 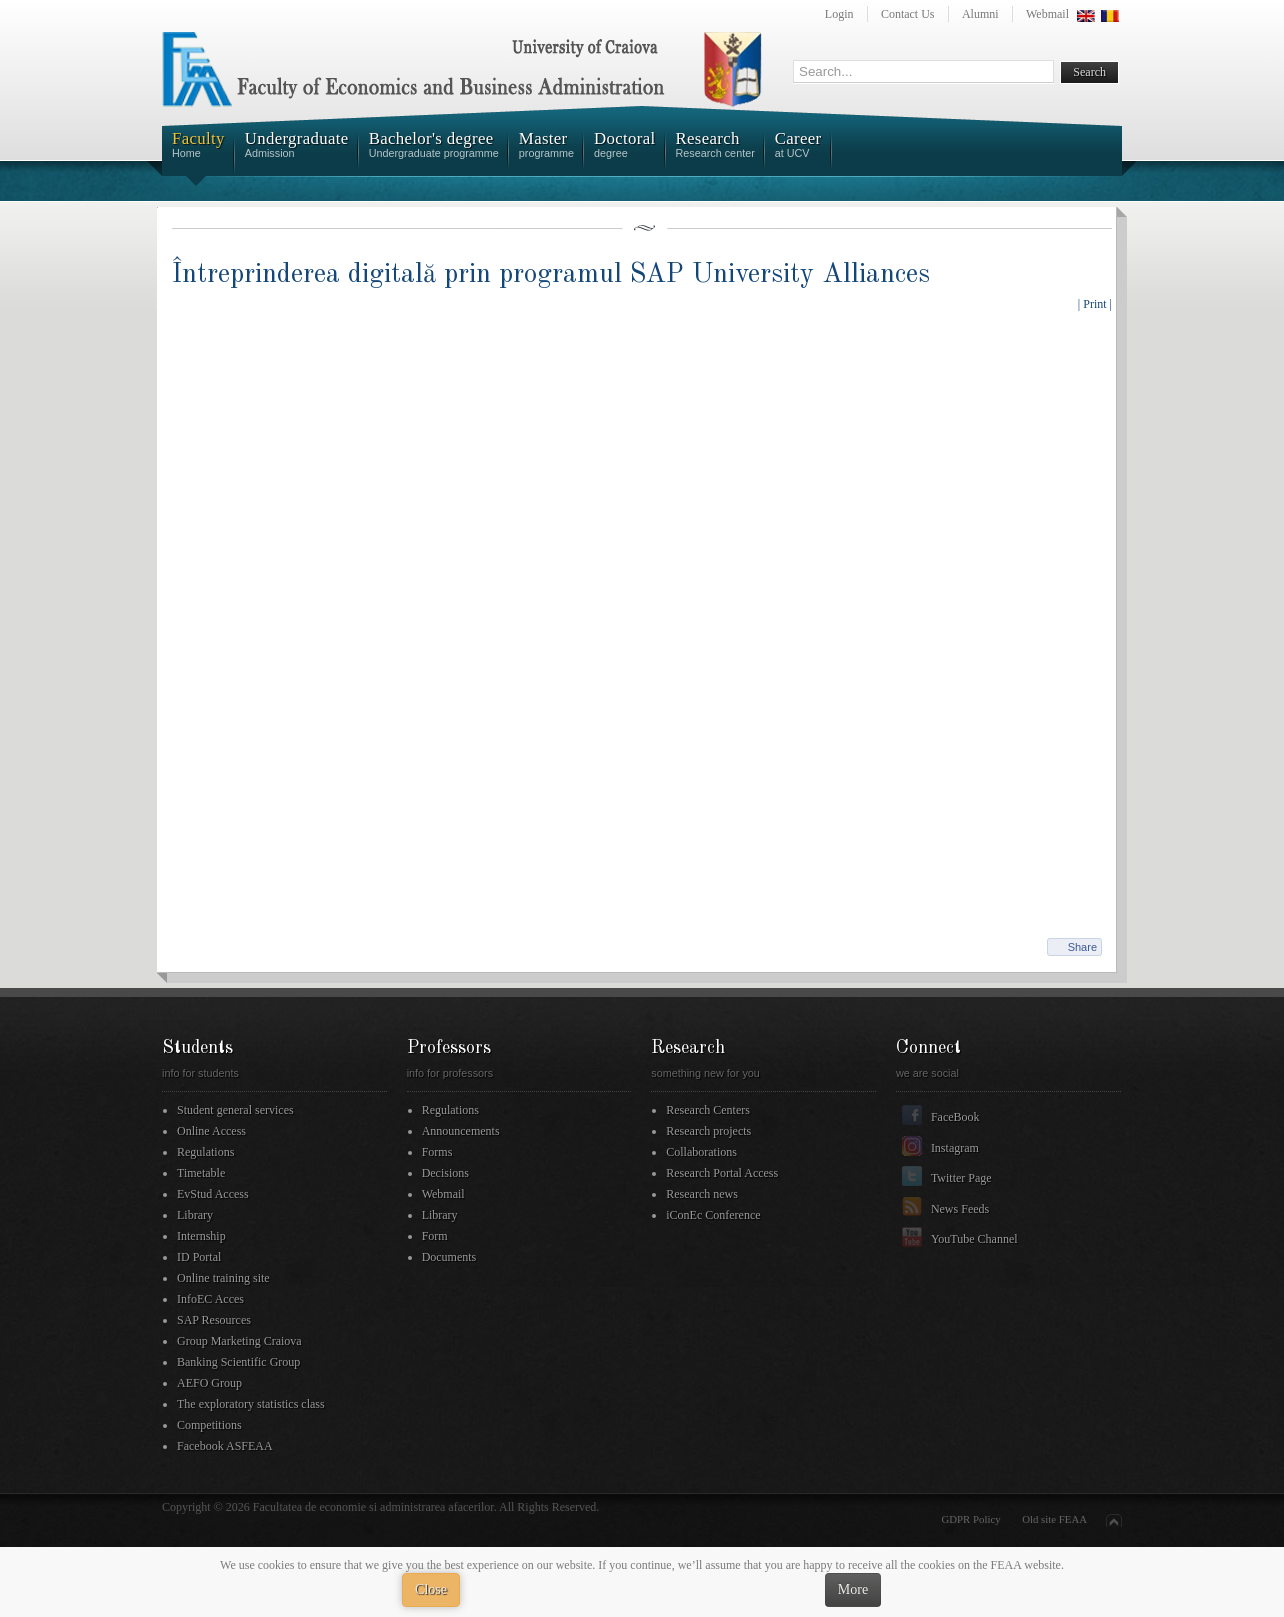 What do you see at coordinates (701, 1152) in the screenshot?
I see `Collaborations` at bounding box center [701, 1152].